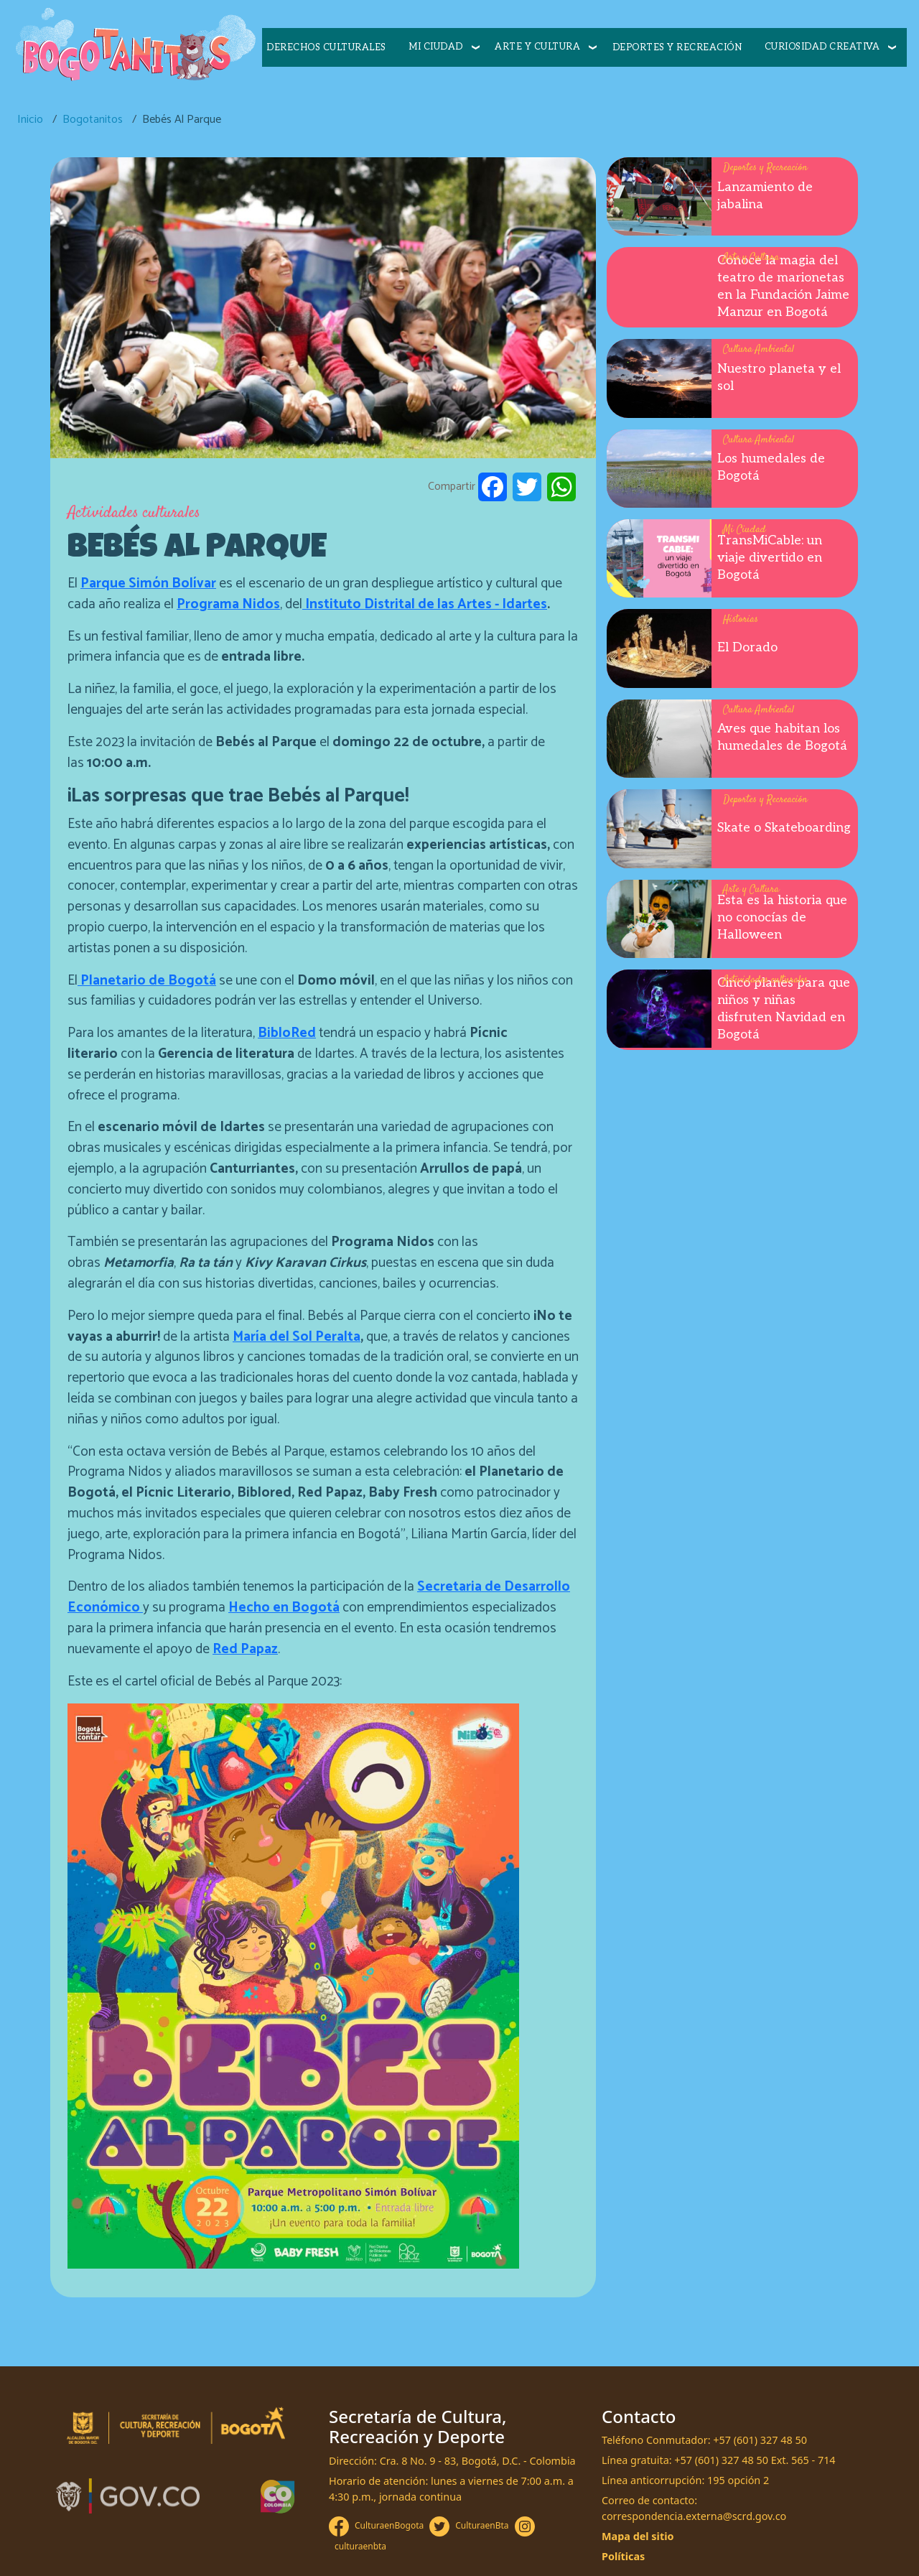 This screenshot has width=919, height=2576. What do you see at coordinates (245, 1649) in the screenshot?
I see `Red Papaz` at bounding box center [245, 1649].